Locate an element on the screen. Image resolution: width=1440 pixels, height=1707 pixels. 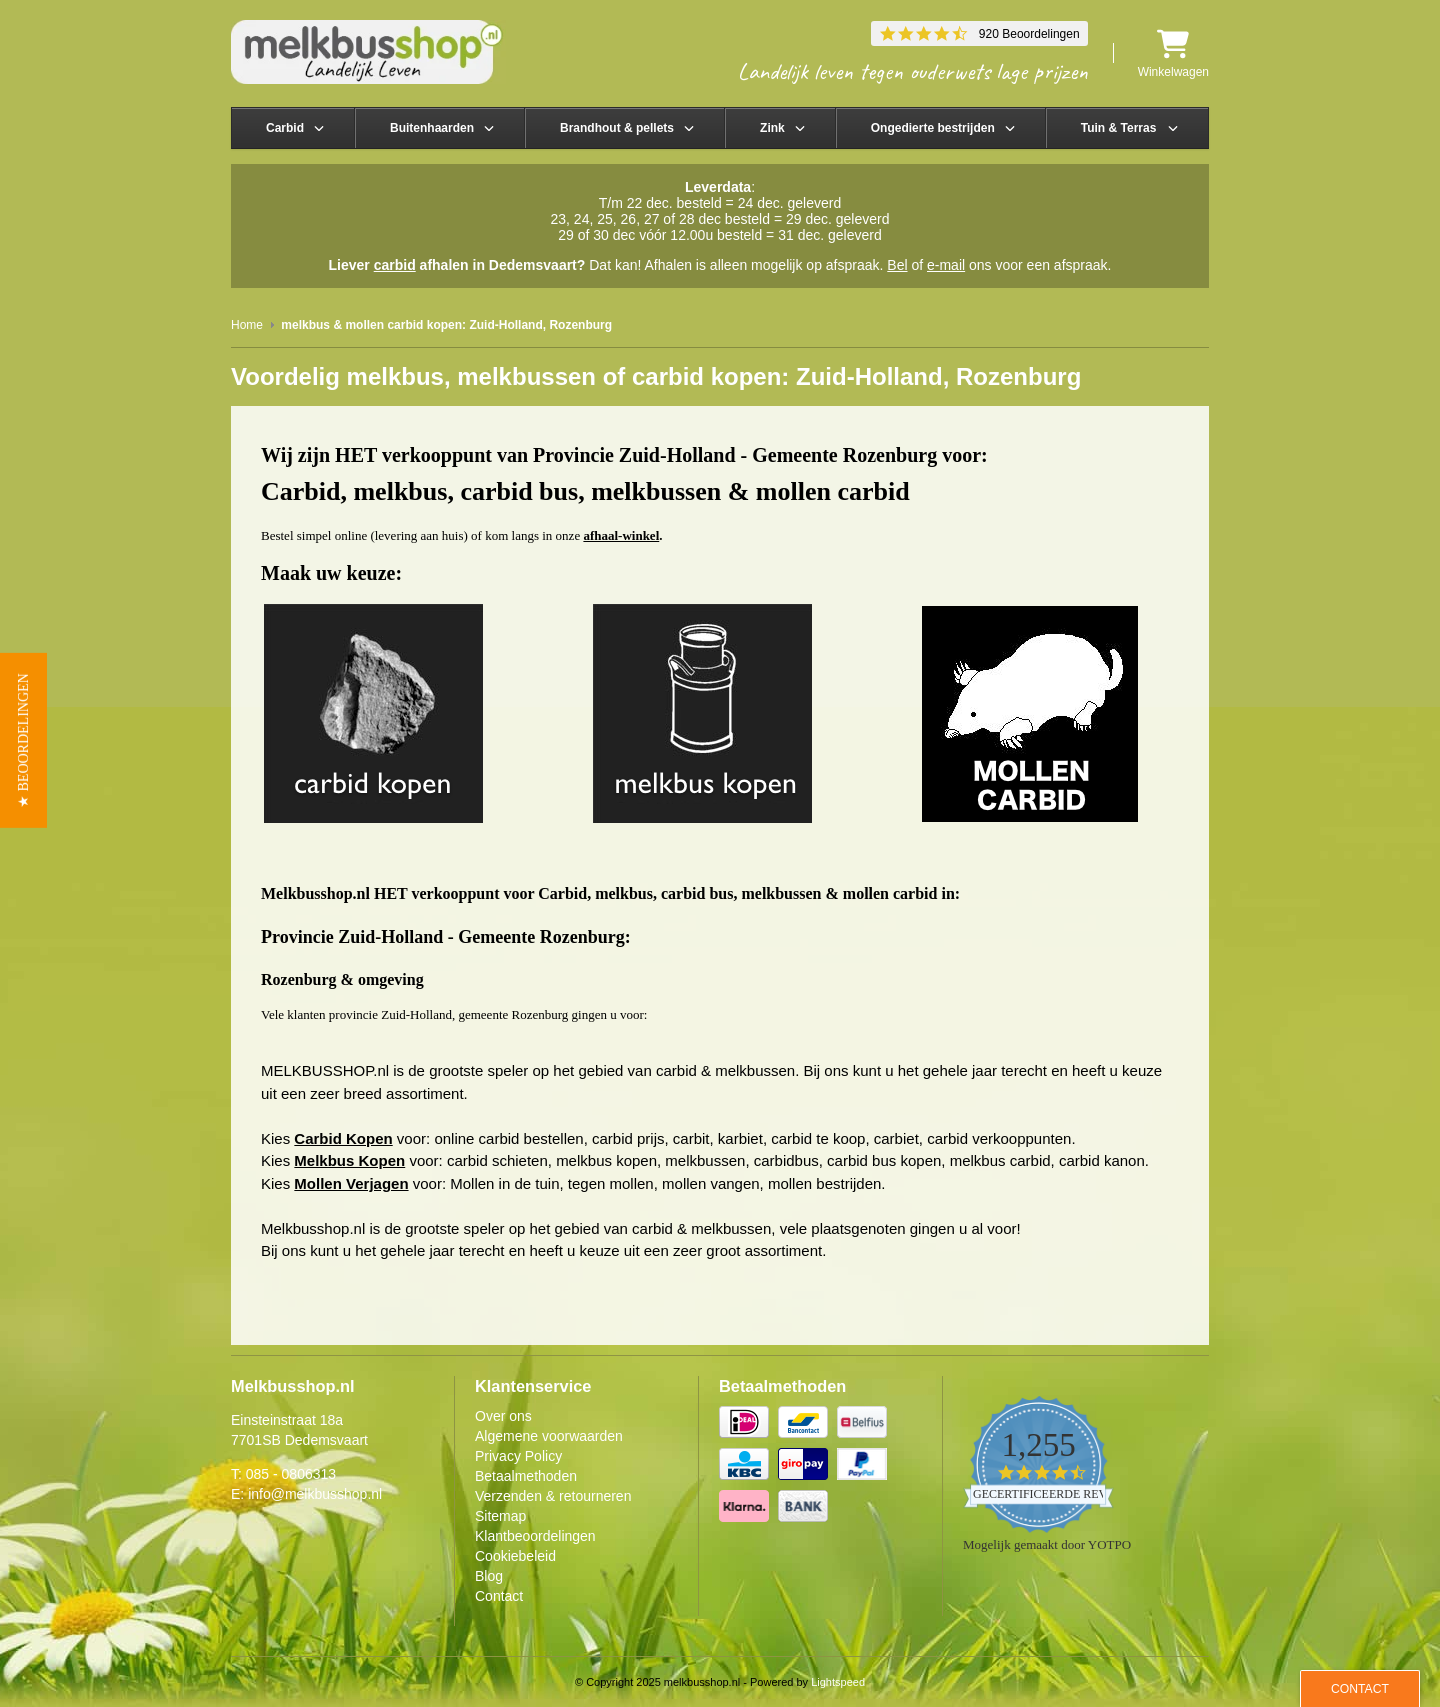
Tuin & Terras is located at coordinates (1119, 128).